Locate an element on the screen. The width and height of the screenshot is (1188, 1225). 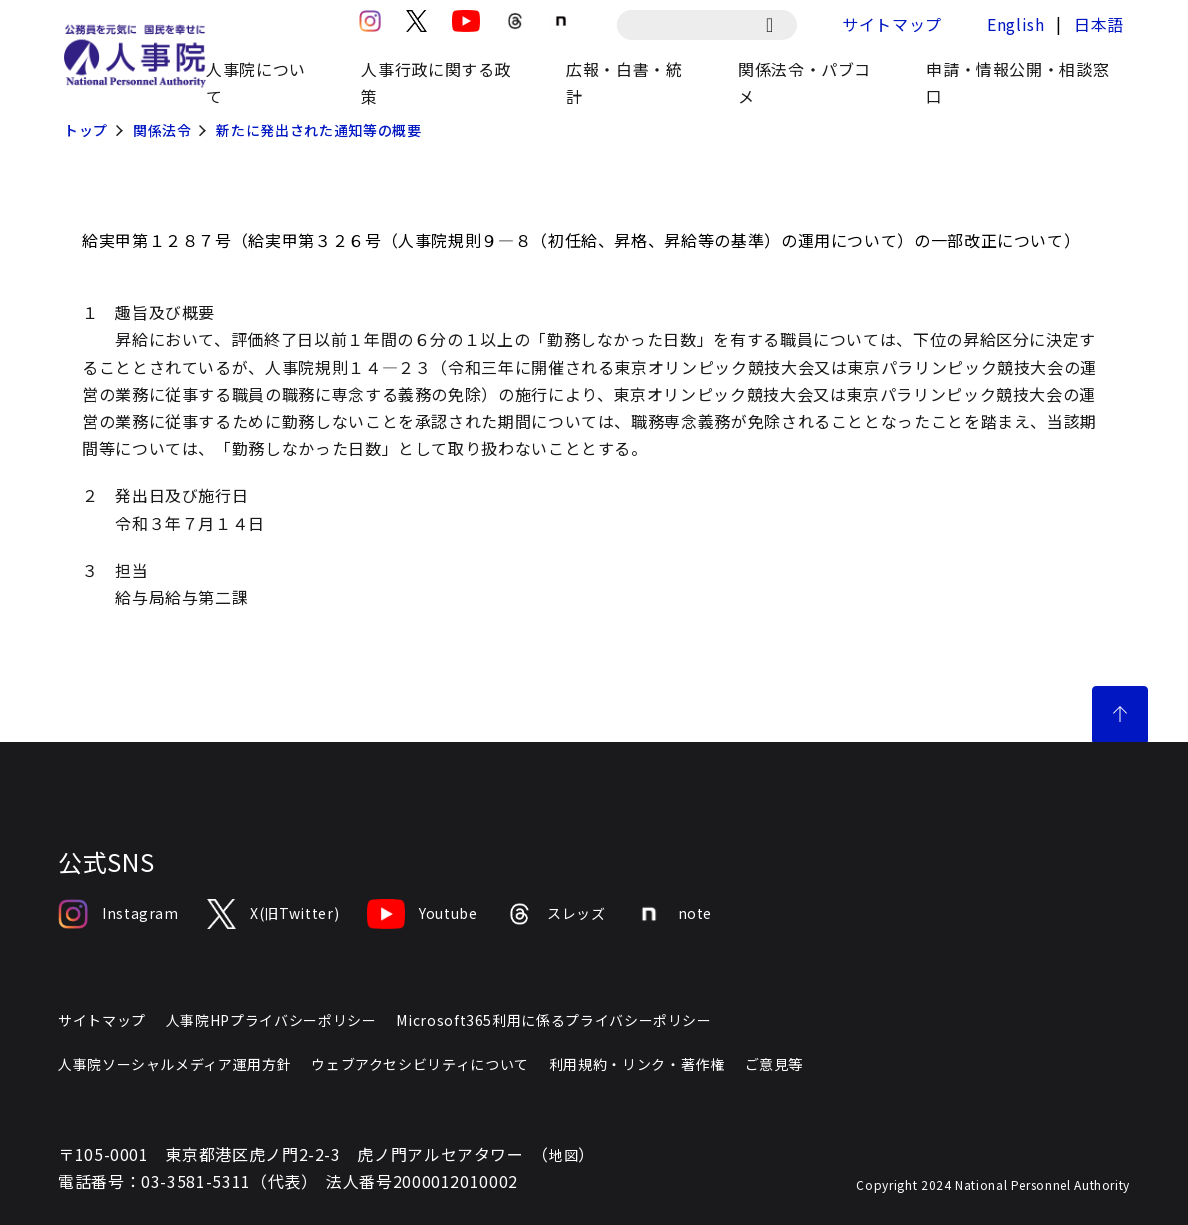
X(旧Twitter) is located at coordinates (273, 914).